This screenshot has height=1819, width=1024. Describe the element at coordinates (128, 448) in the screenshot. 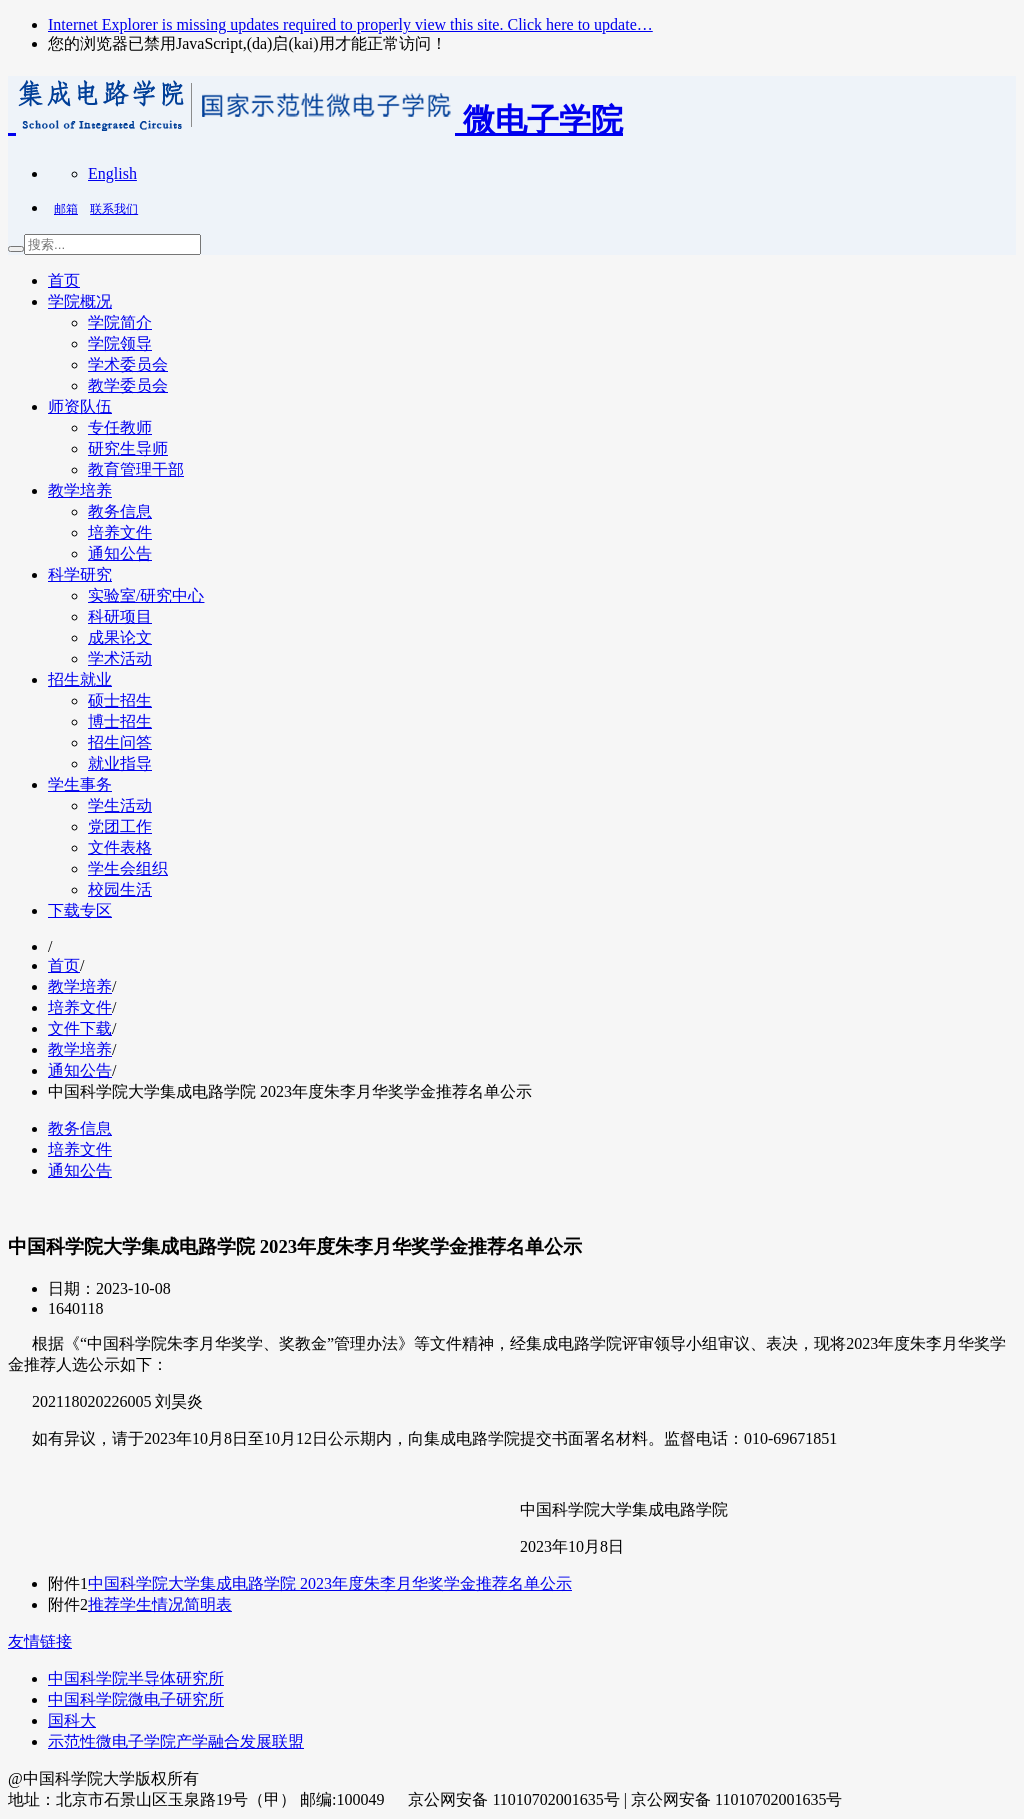

I see `研究生导师` at that location.